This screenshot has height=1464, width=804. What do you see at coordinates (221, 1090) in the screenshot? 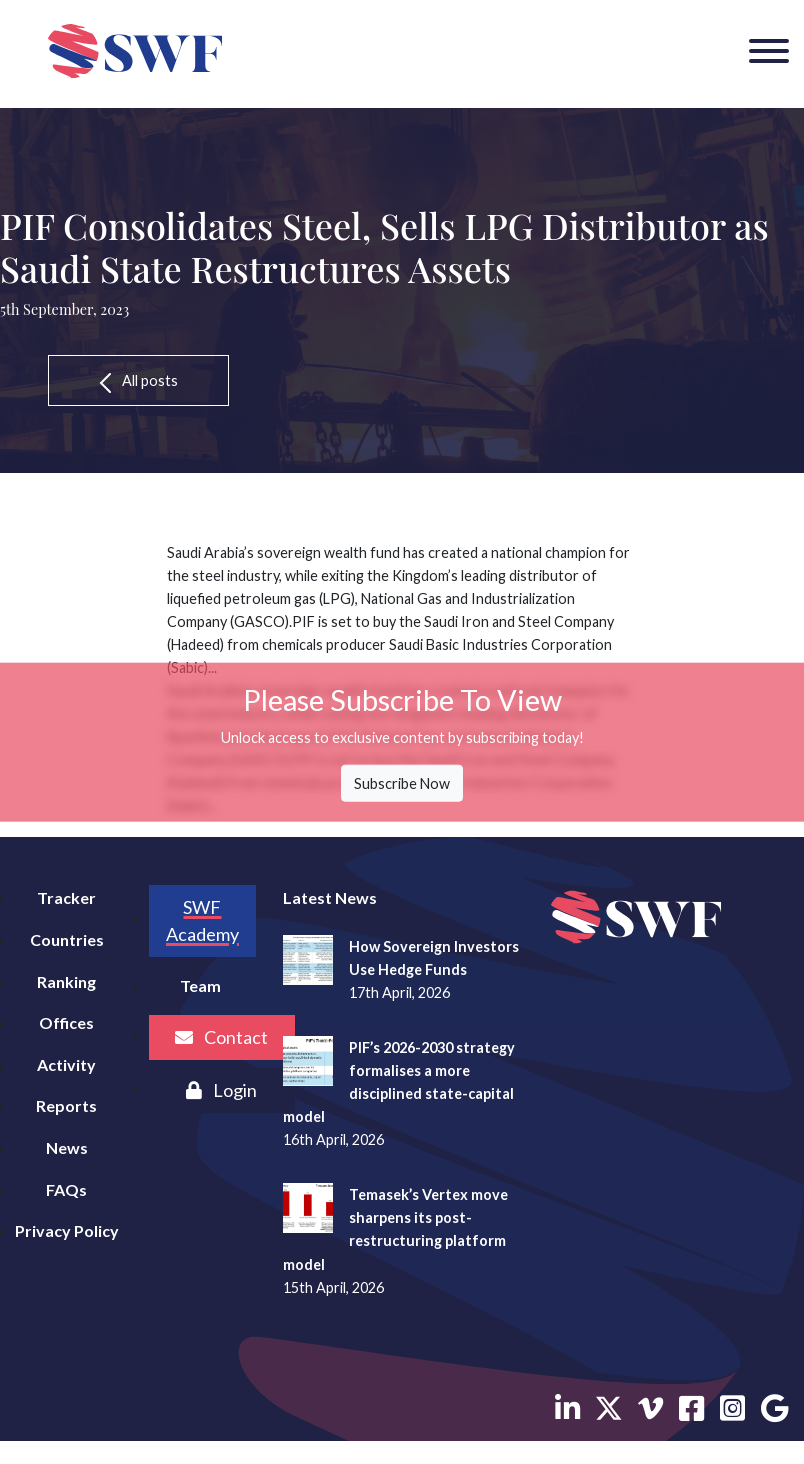
I see `Login` at bounding box center [221, 1090].